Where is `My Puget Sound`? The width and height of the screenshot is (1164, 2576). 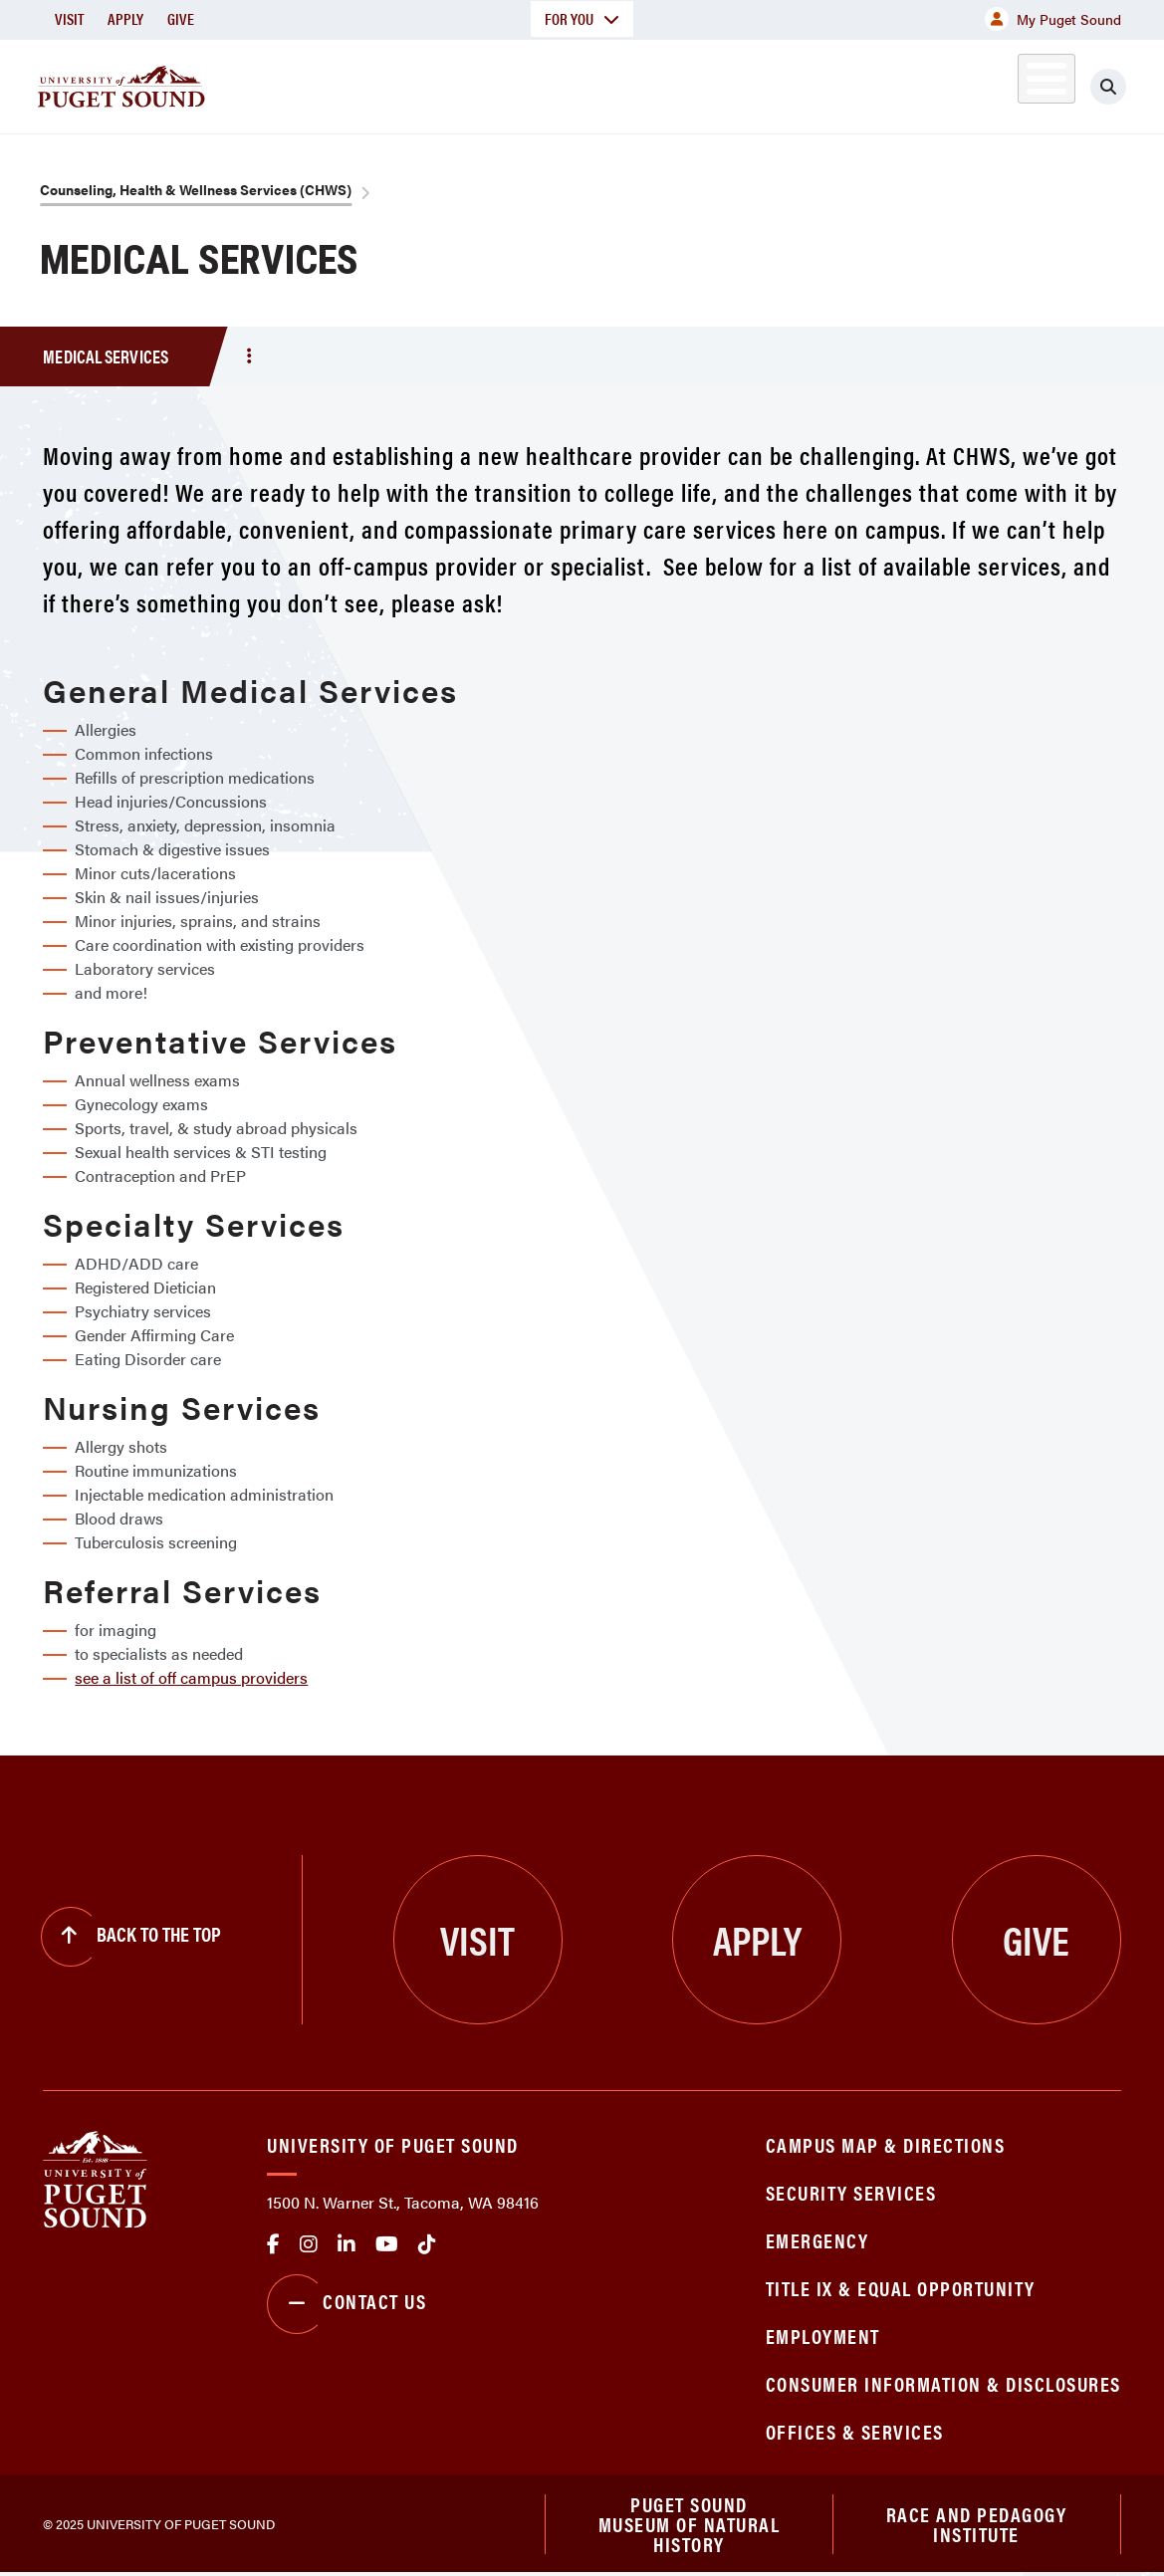
My Puget Sound is located at coordinates (1053, 19).